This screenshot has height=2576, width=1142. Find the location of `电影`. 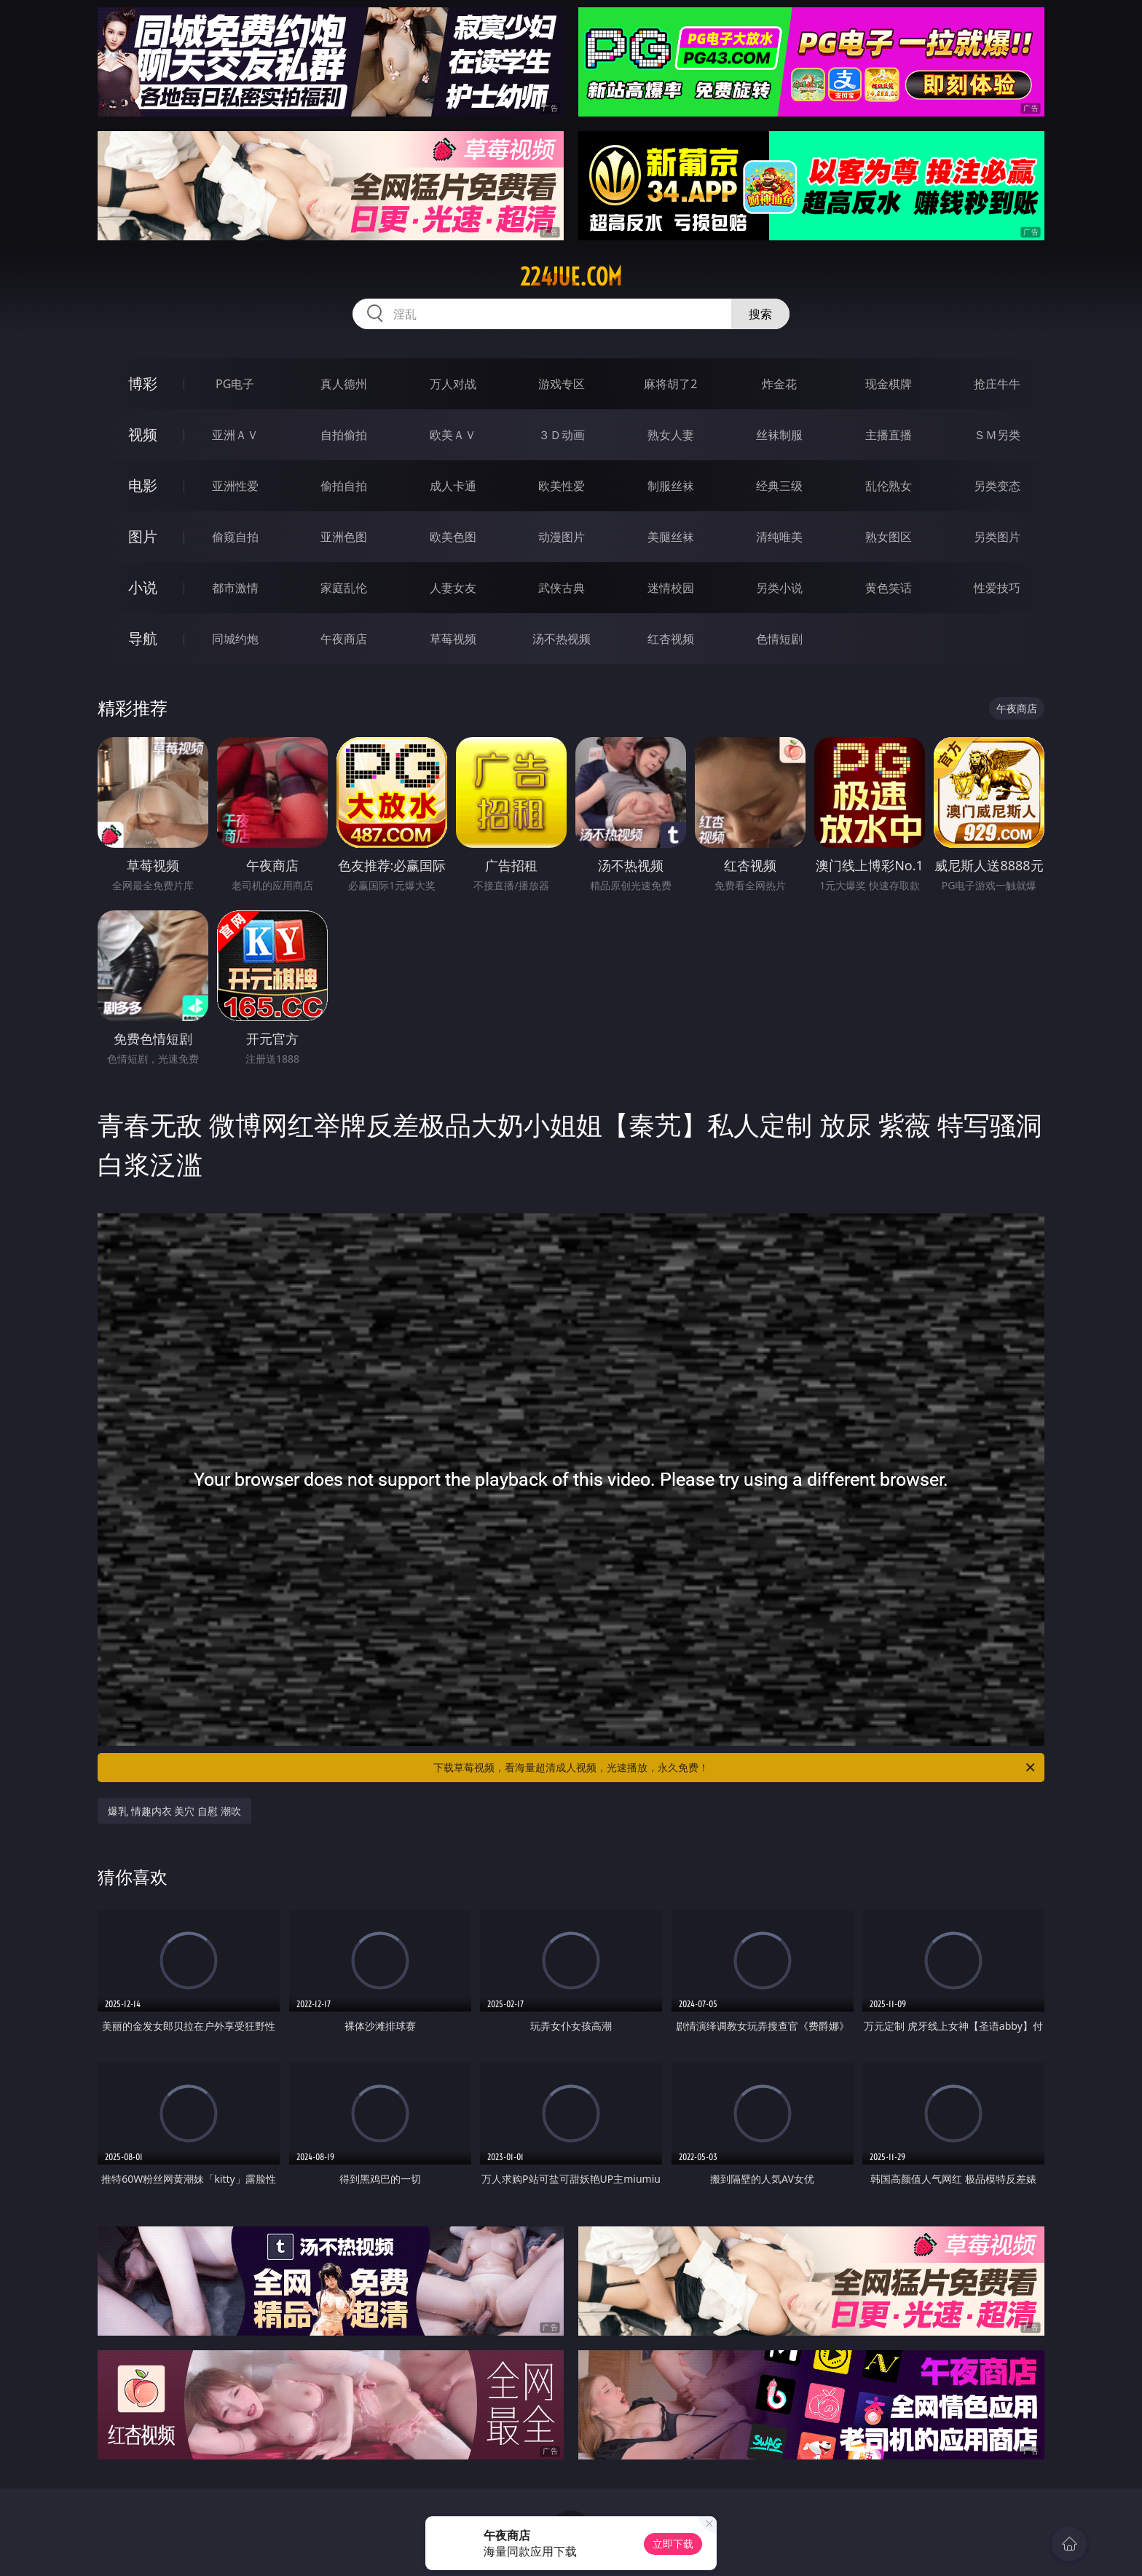

电影 is located at coordinates (142, 485).